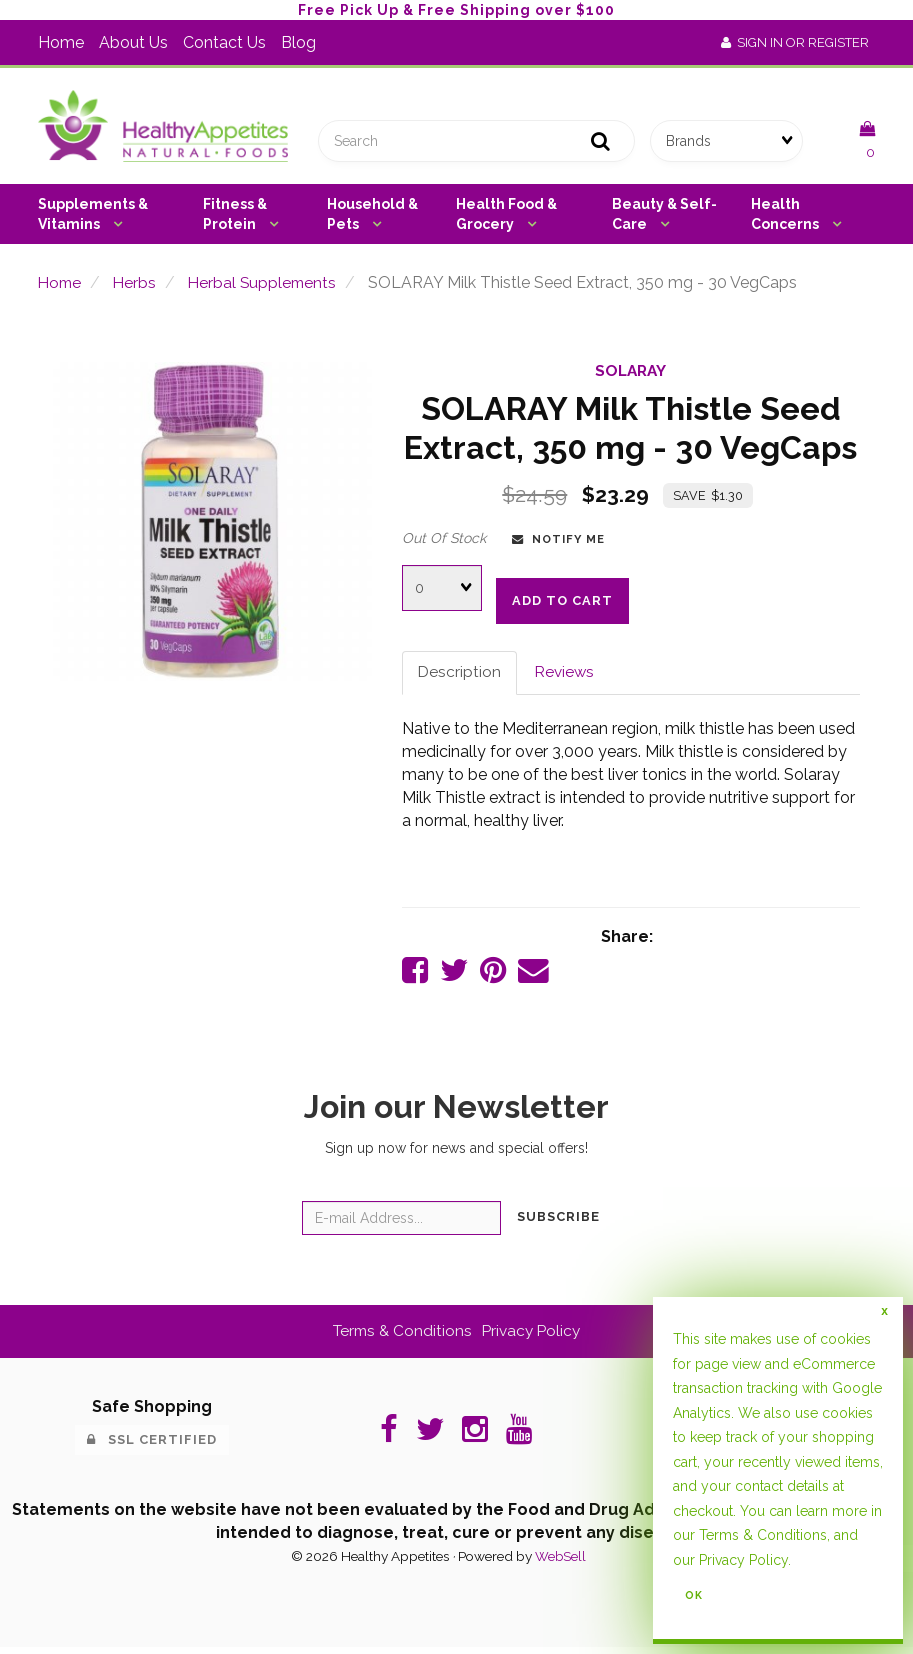 This screenshot has width=913, height=1654. Describe the element at coordinates (138, 286) in the screenshot. I see `Herbs` at that location.